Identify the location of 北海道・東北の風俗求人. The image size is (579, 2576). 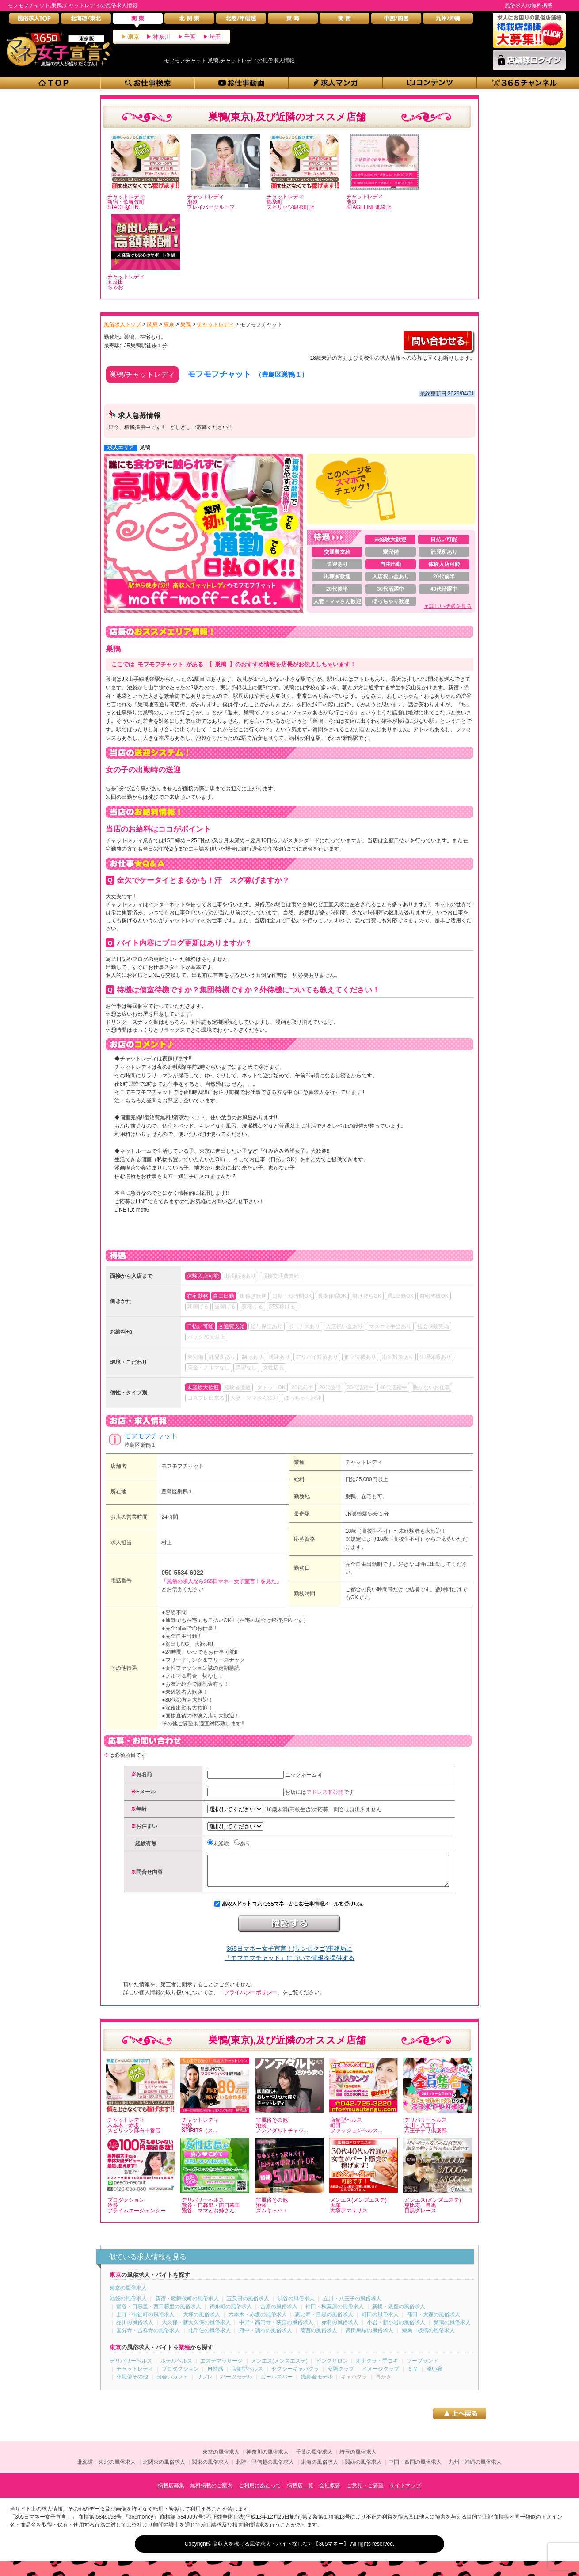
(106, 2469).